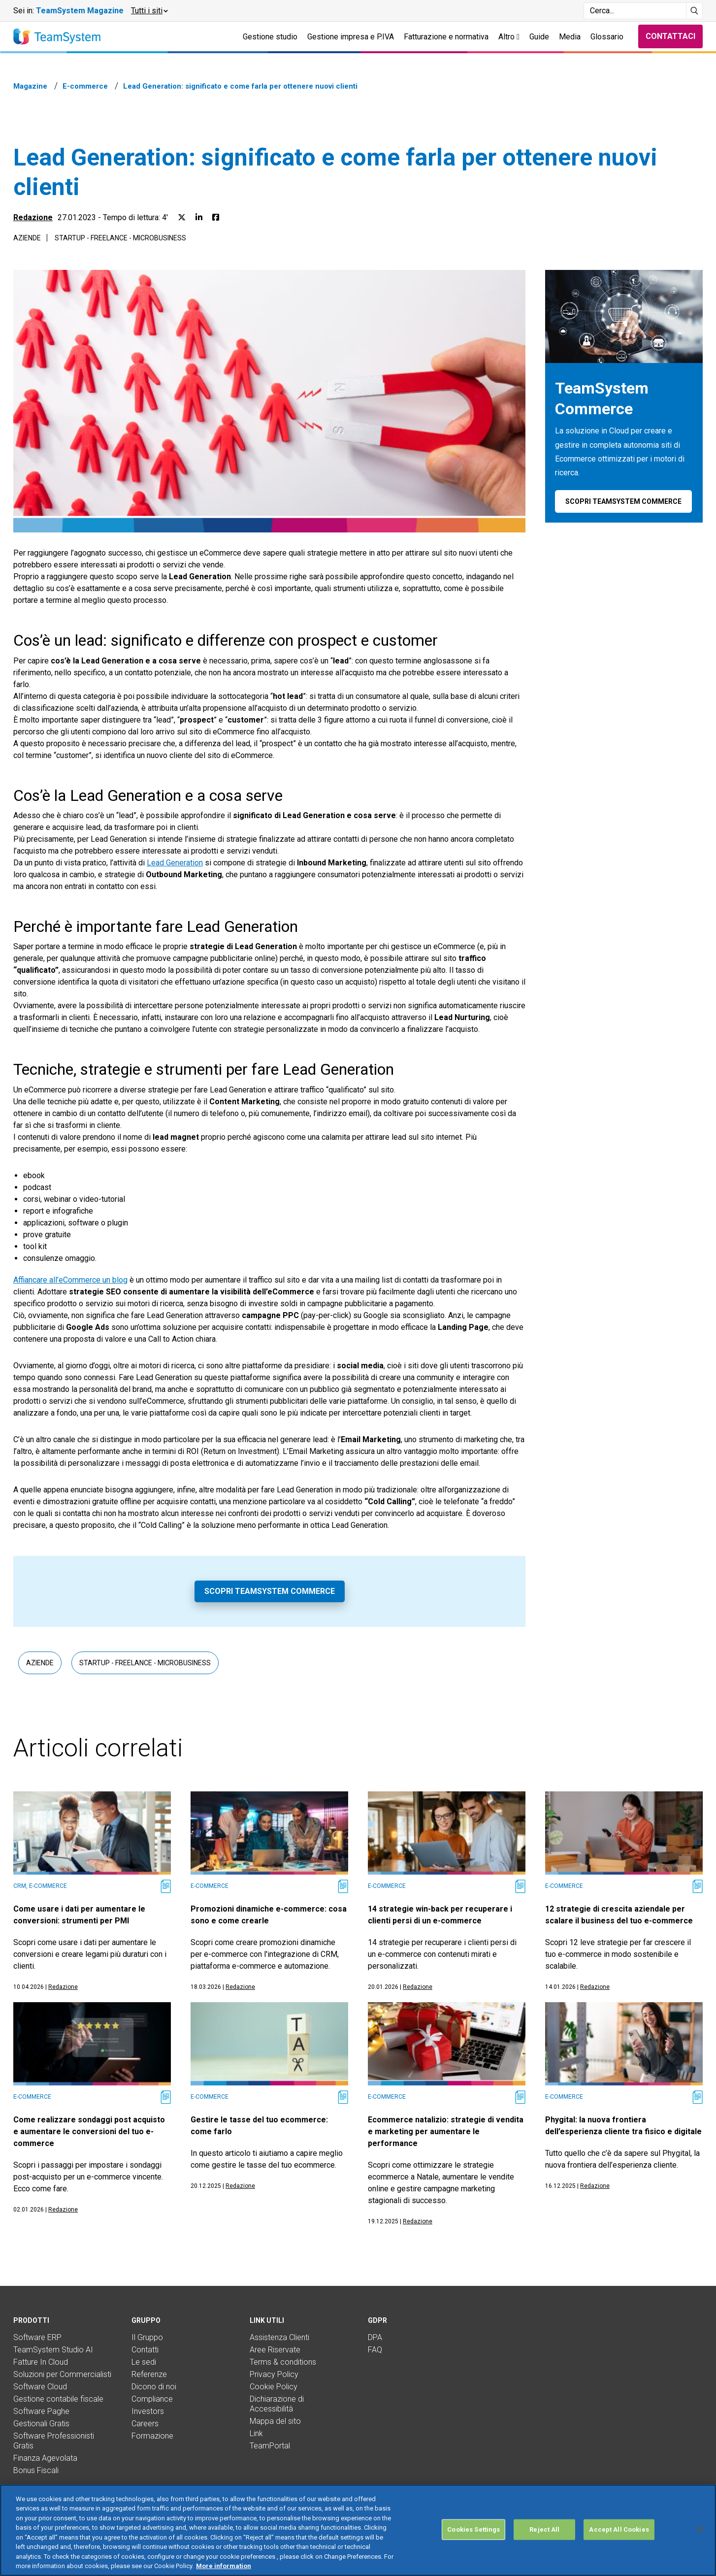 This screenshot has height=2576, width=716. I want to click on Guide [button], so click(539, 36).